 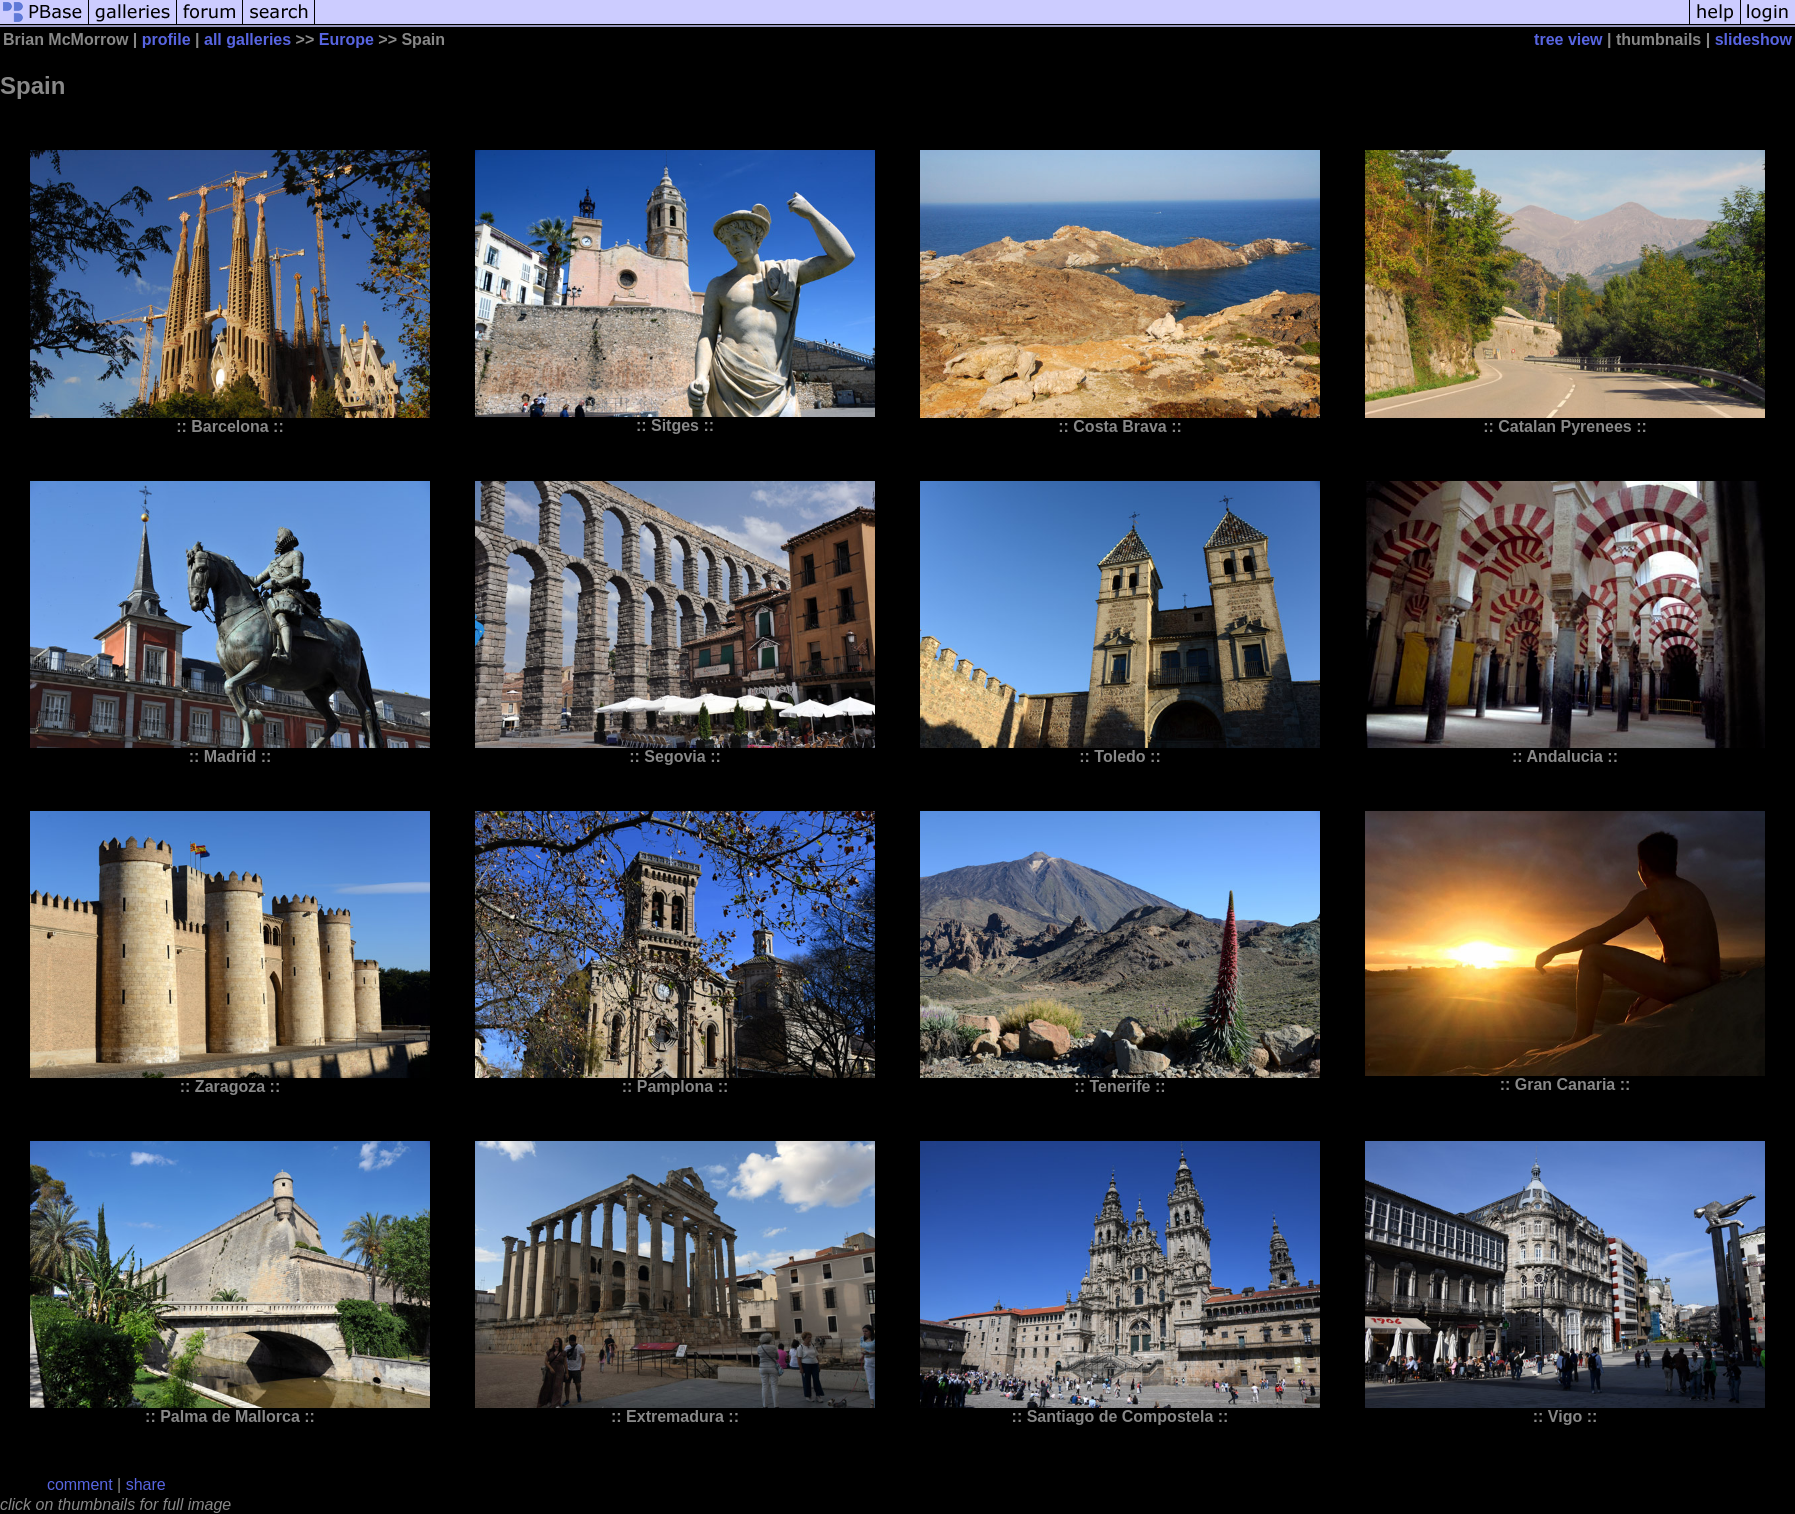 I want to click on profile, so click(x=166, y=39).